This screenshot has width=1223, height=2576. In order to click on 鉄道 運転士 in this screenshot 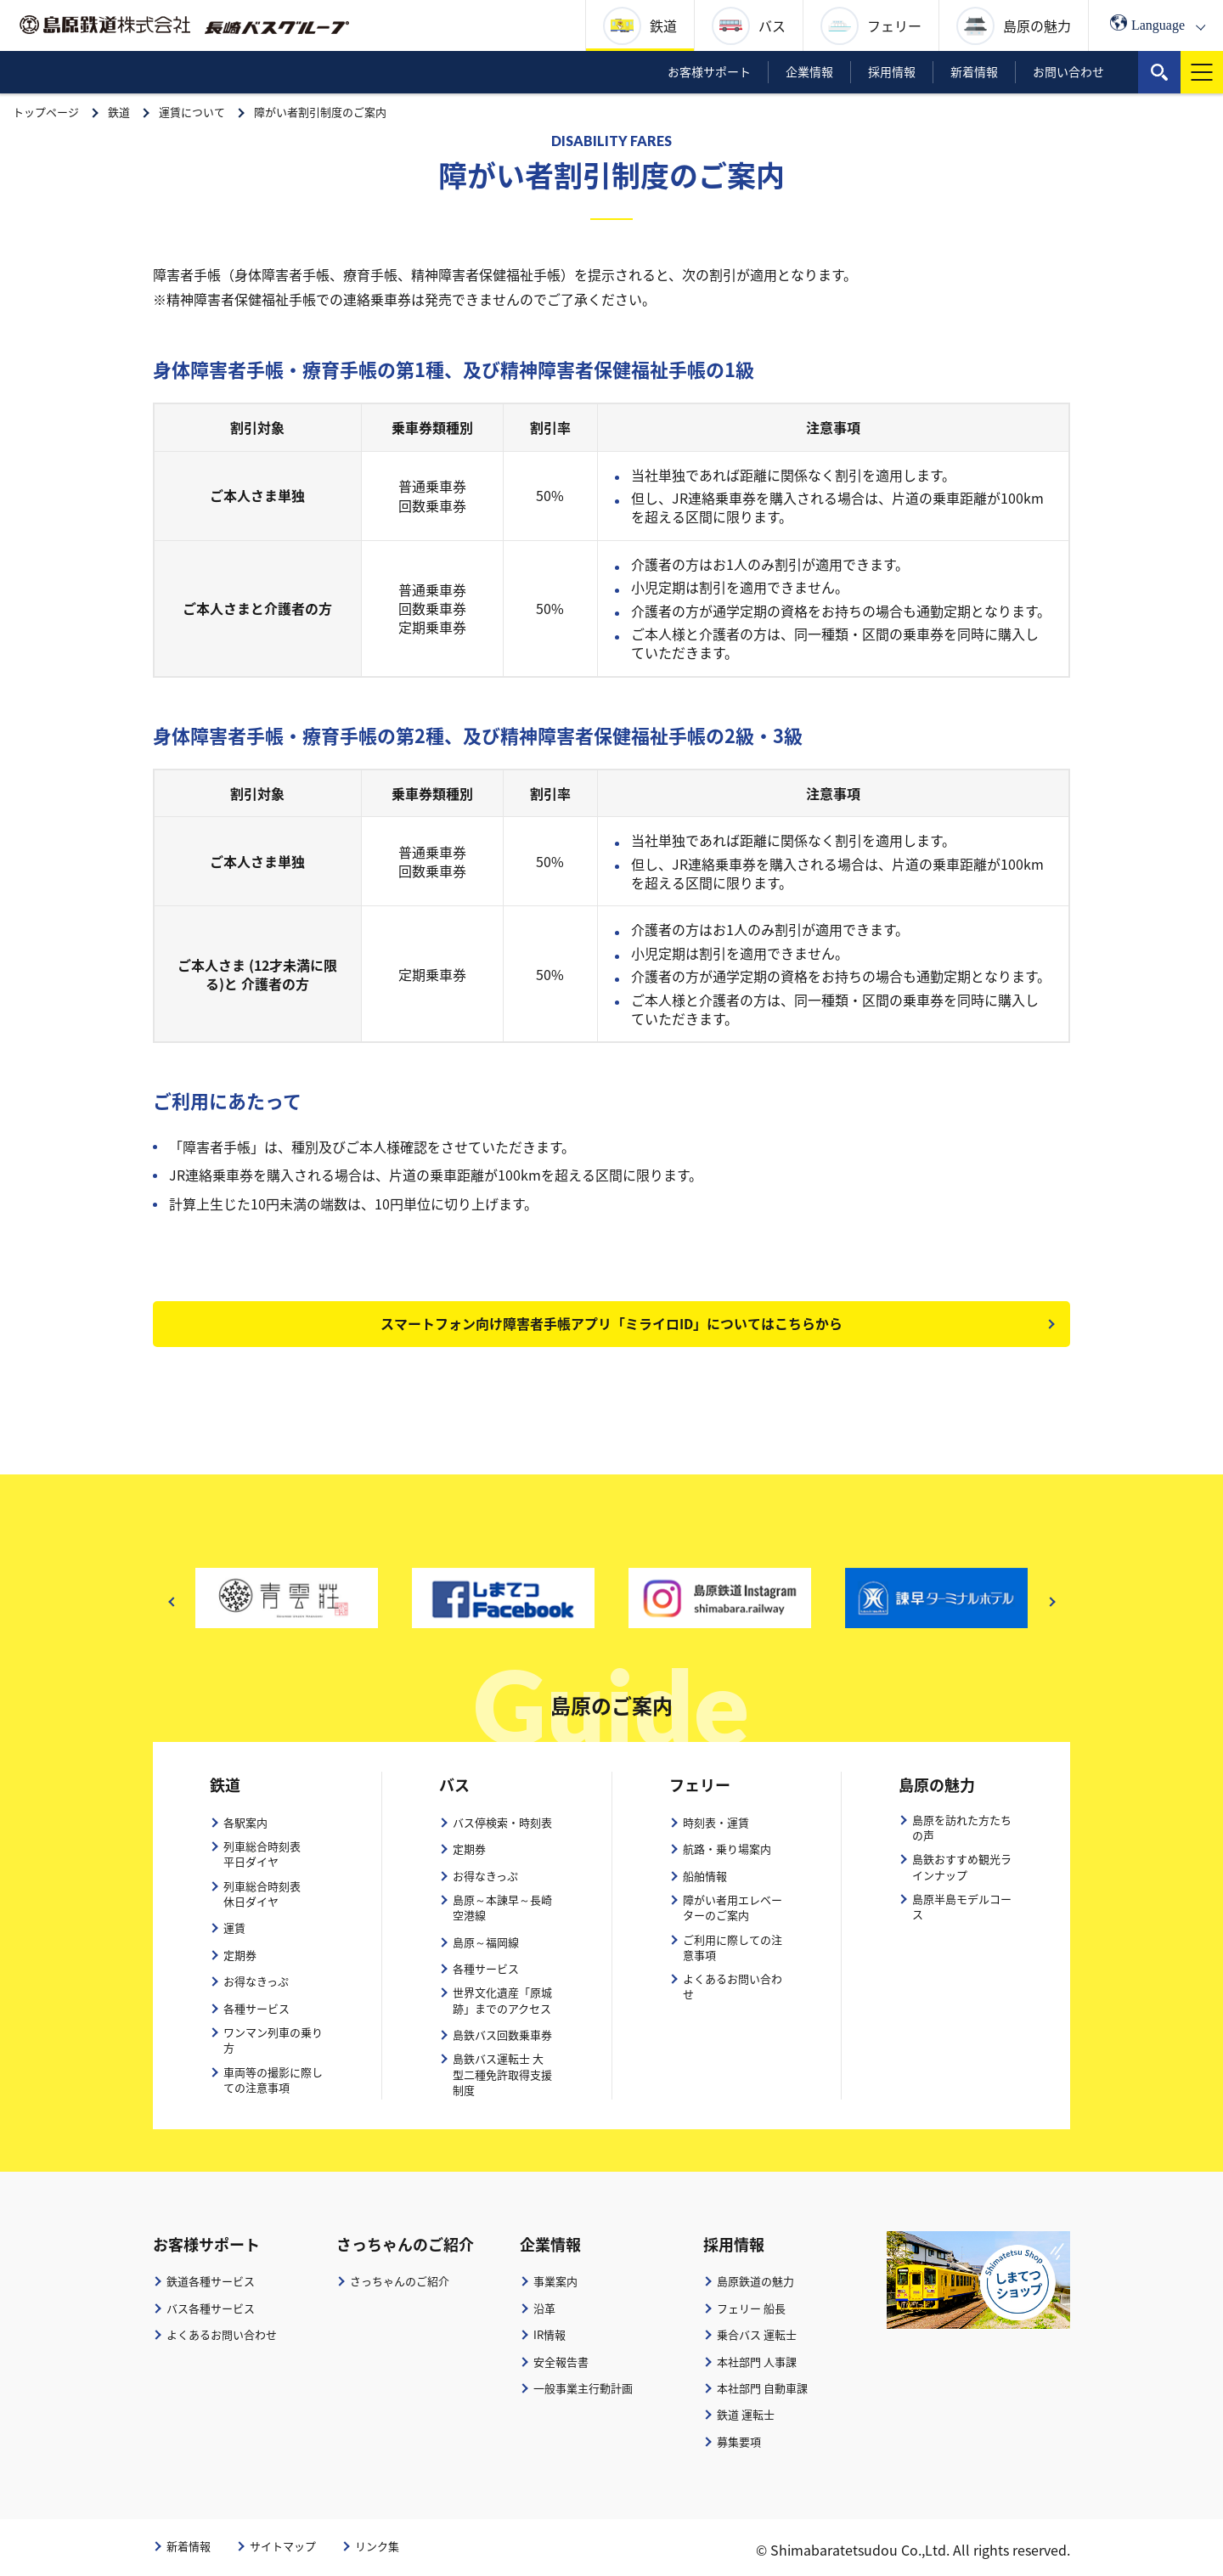, I will do `click(746, 2415)`.